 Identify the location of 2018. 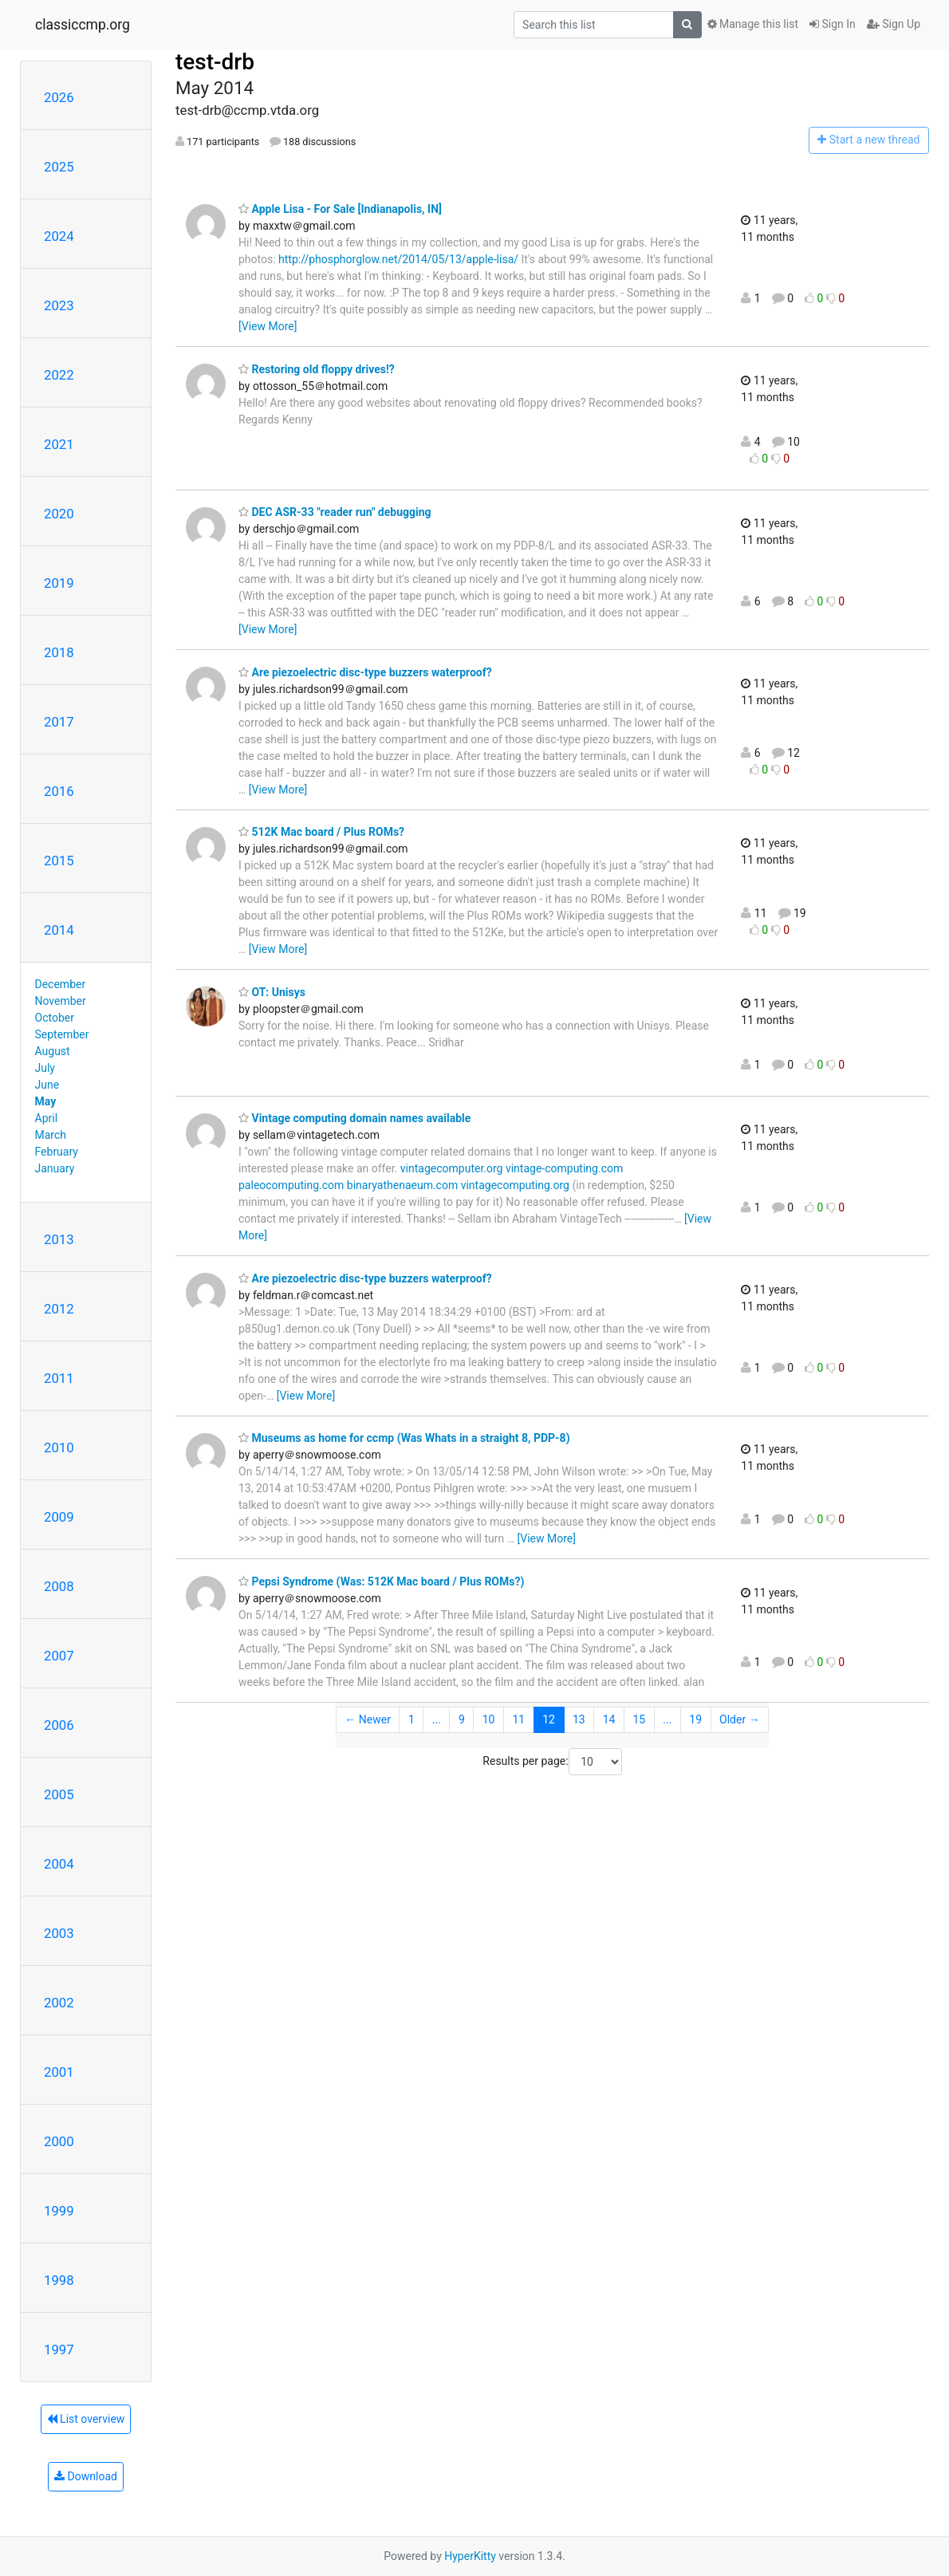
(59, 652).